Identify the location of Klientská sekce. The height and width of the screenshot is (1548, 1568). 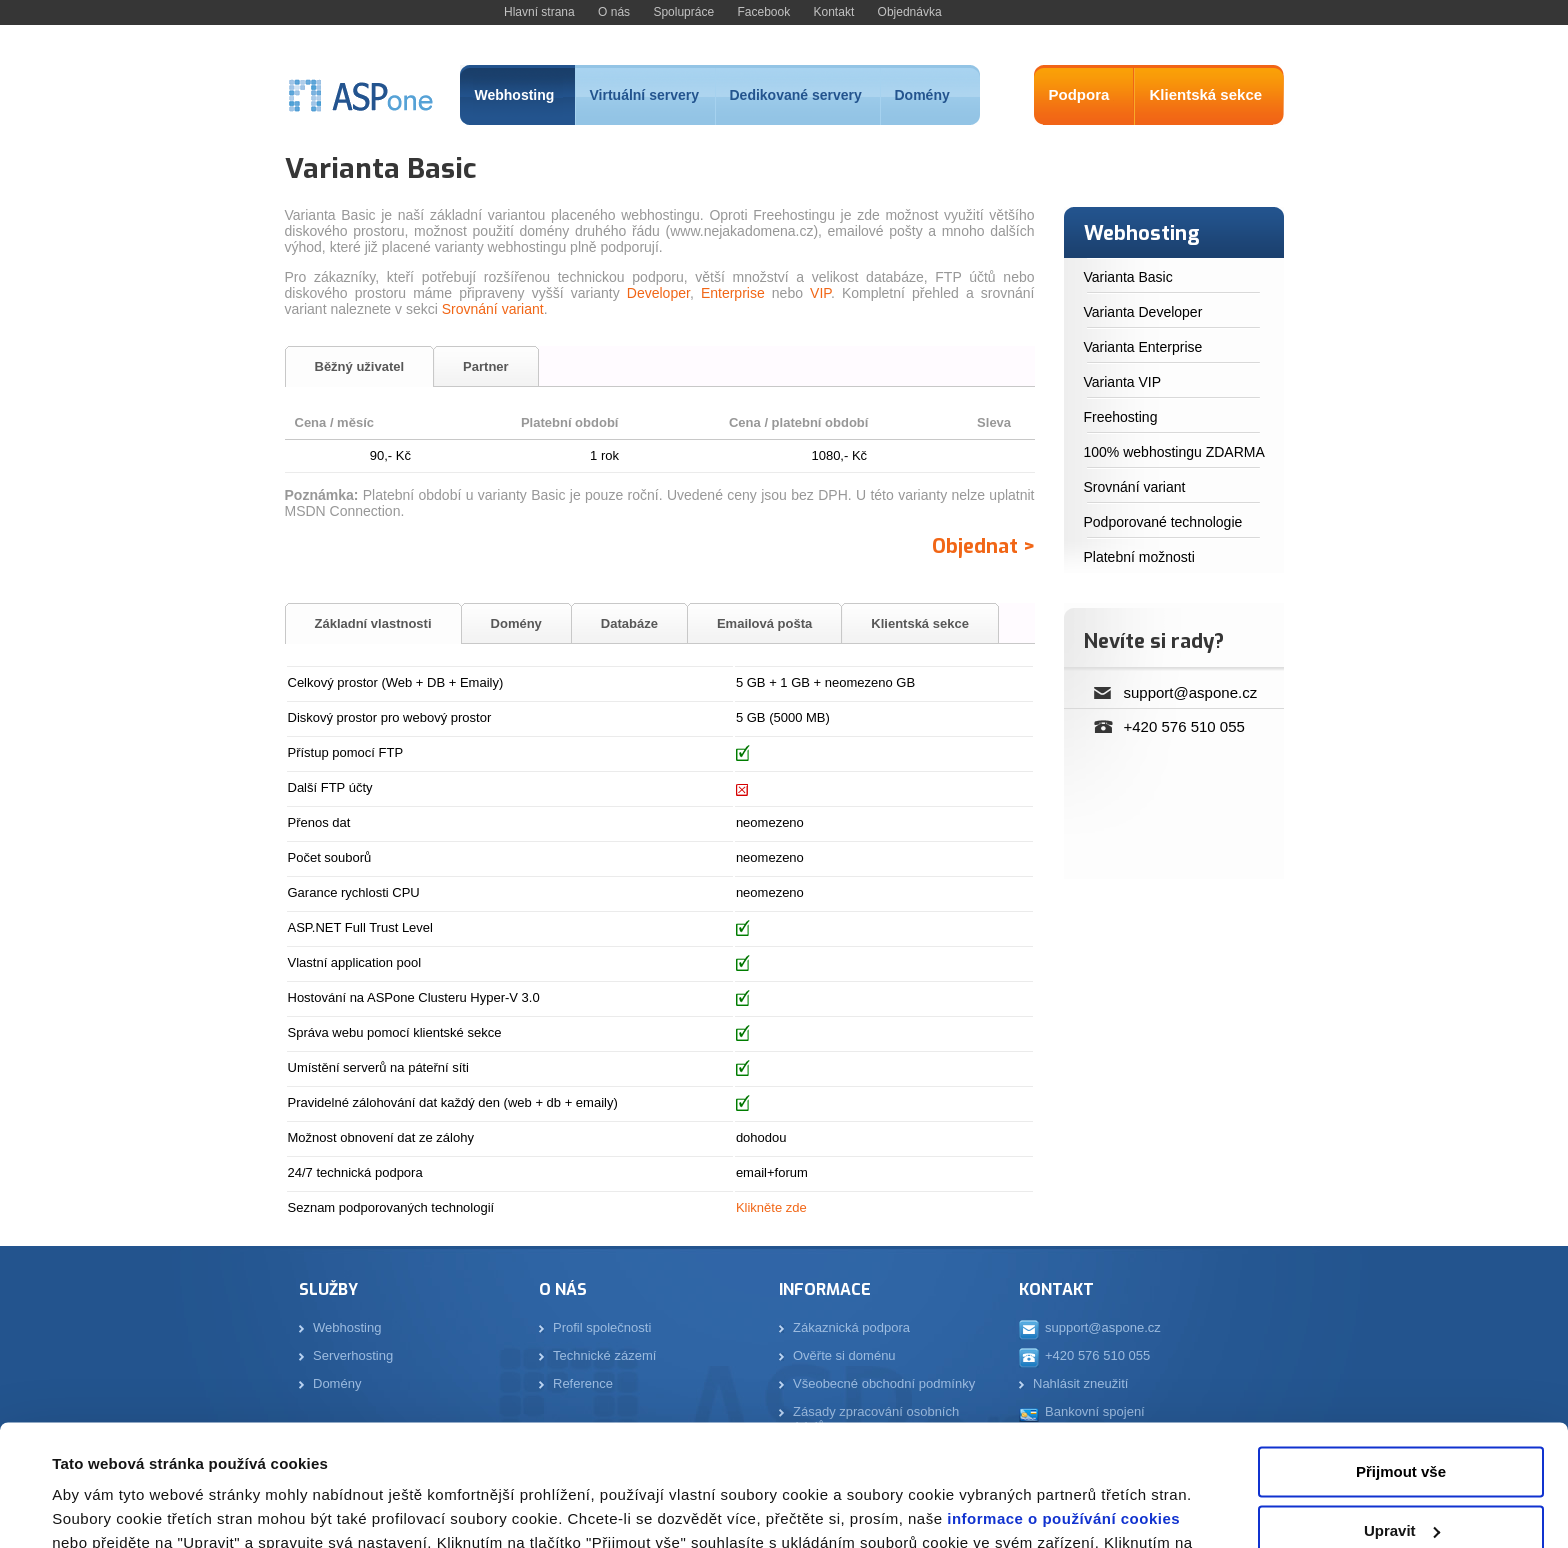
(1206, 94).